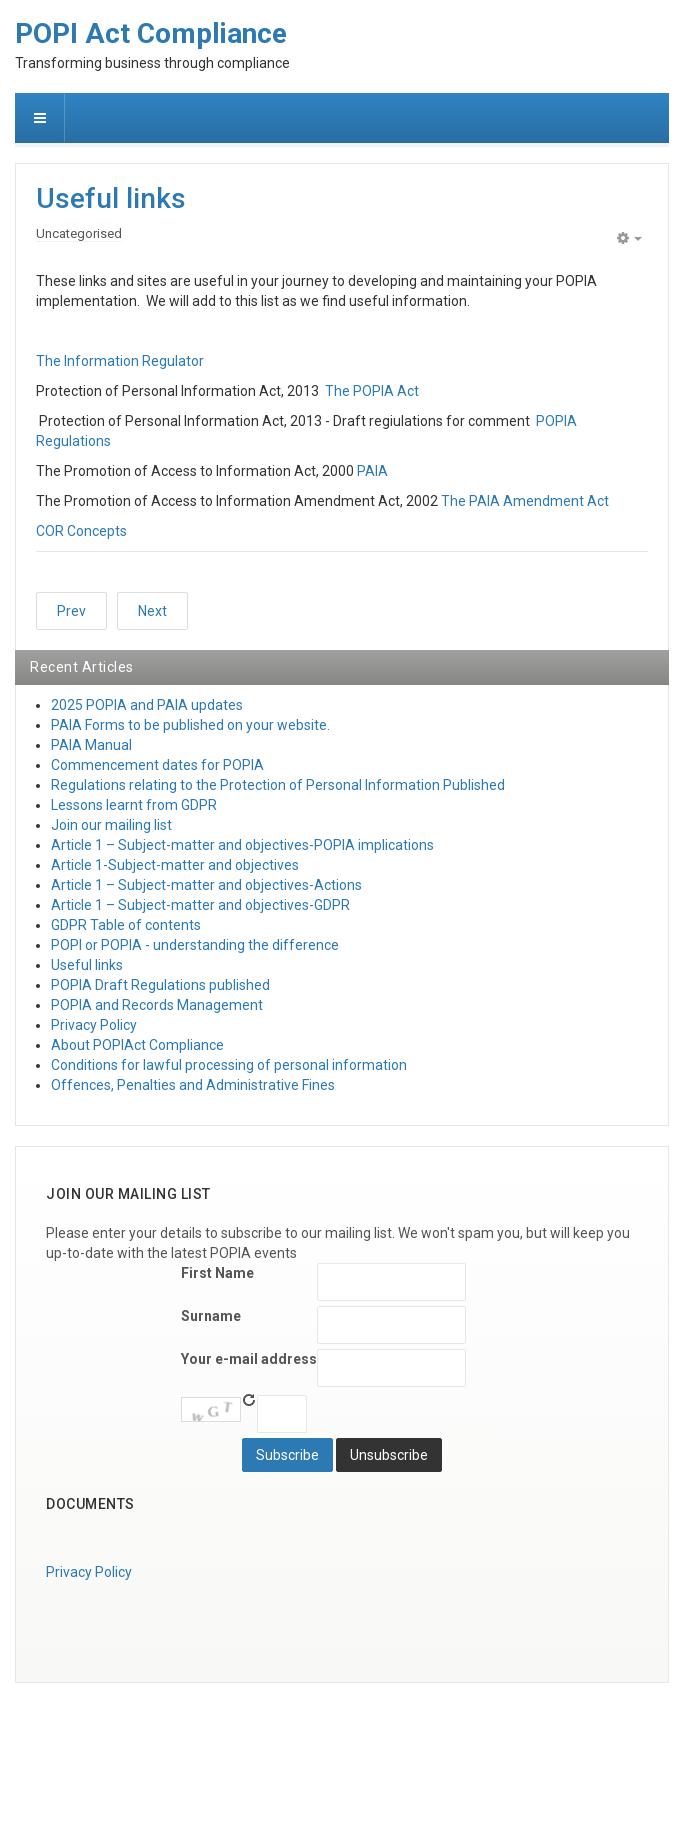 This screenshot has width=684, height=1824. I want to click on Your e-mail address, so click(249, 1359).